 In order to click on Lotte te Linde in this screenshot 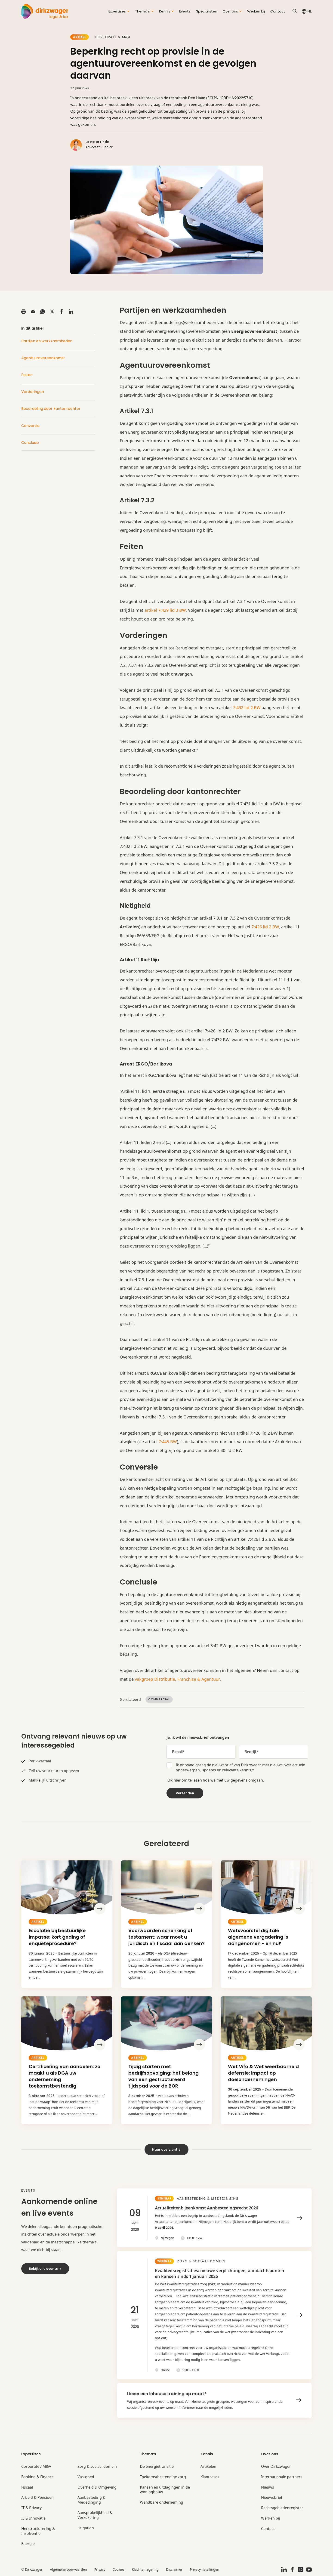, I will do `click(97, 141)`.